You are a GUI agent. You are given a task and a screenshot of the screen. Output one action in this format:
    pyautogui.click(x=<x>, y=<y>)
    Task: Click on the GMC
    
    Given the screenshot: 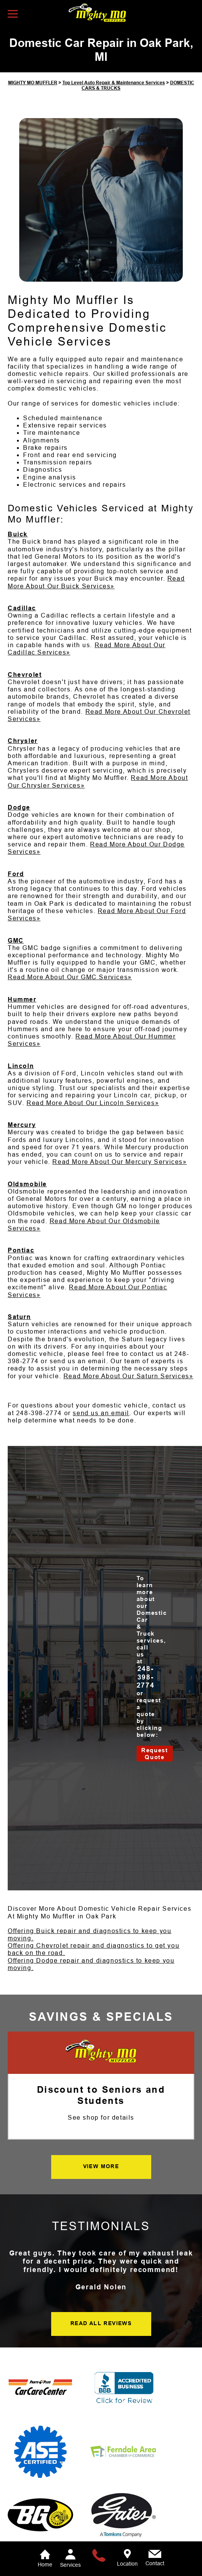 What is the action you would take?
    pyautogui.click(x=16, y=940)
    